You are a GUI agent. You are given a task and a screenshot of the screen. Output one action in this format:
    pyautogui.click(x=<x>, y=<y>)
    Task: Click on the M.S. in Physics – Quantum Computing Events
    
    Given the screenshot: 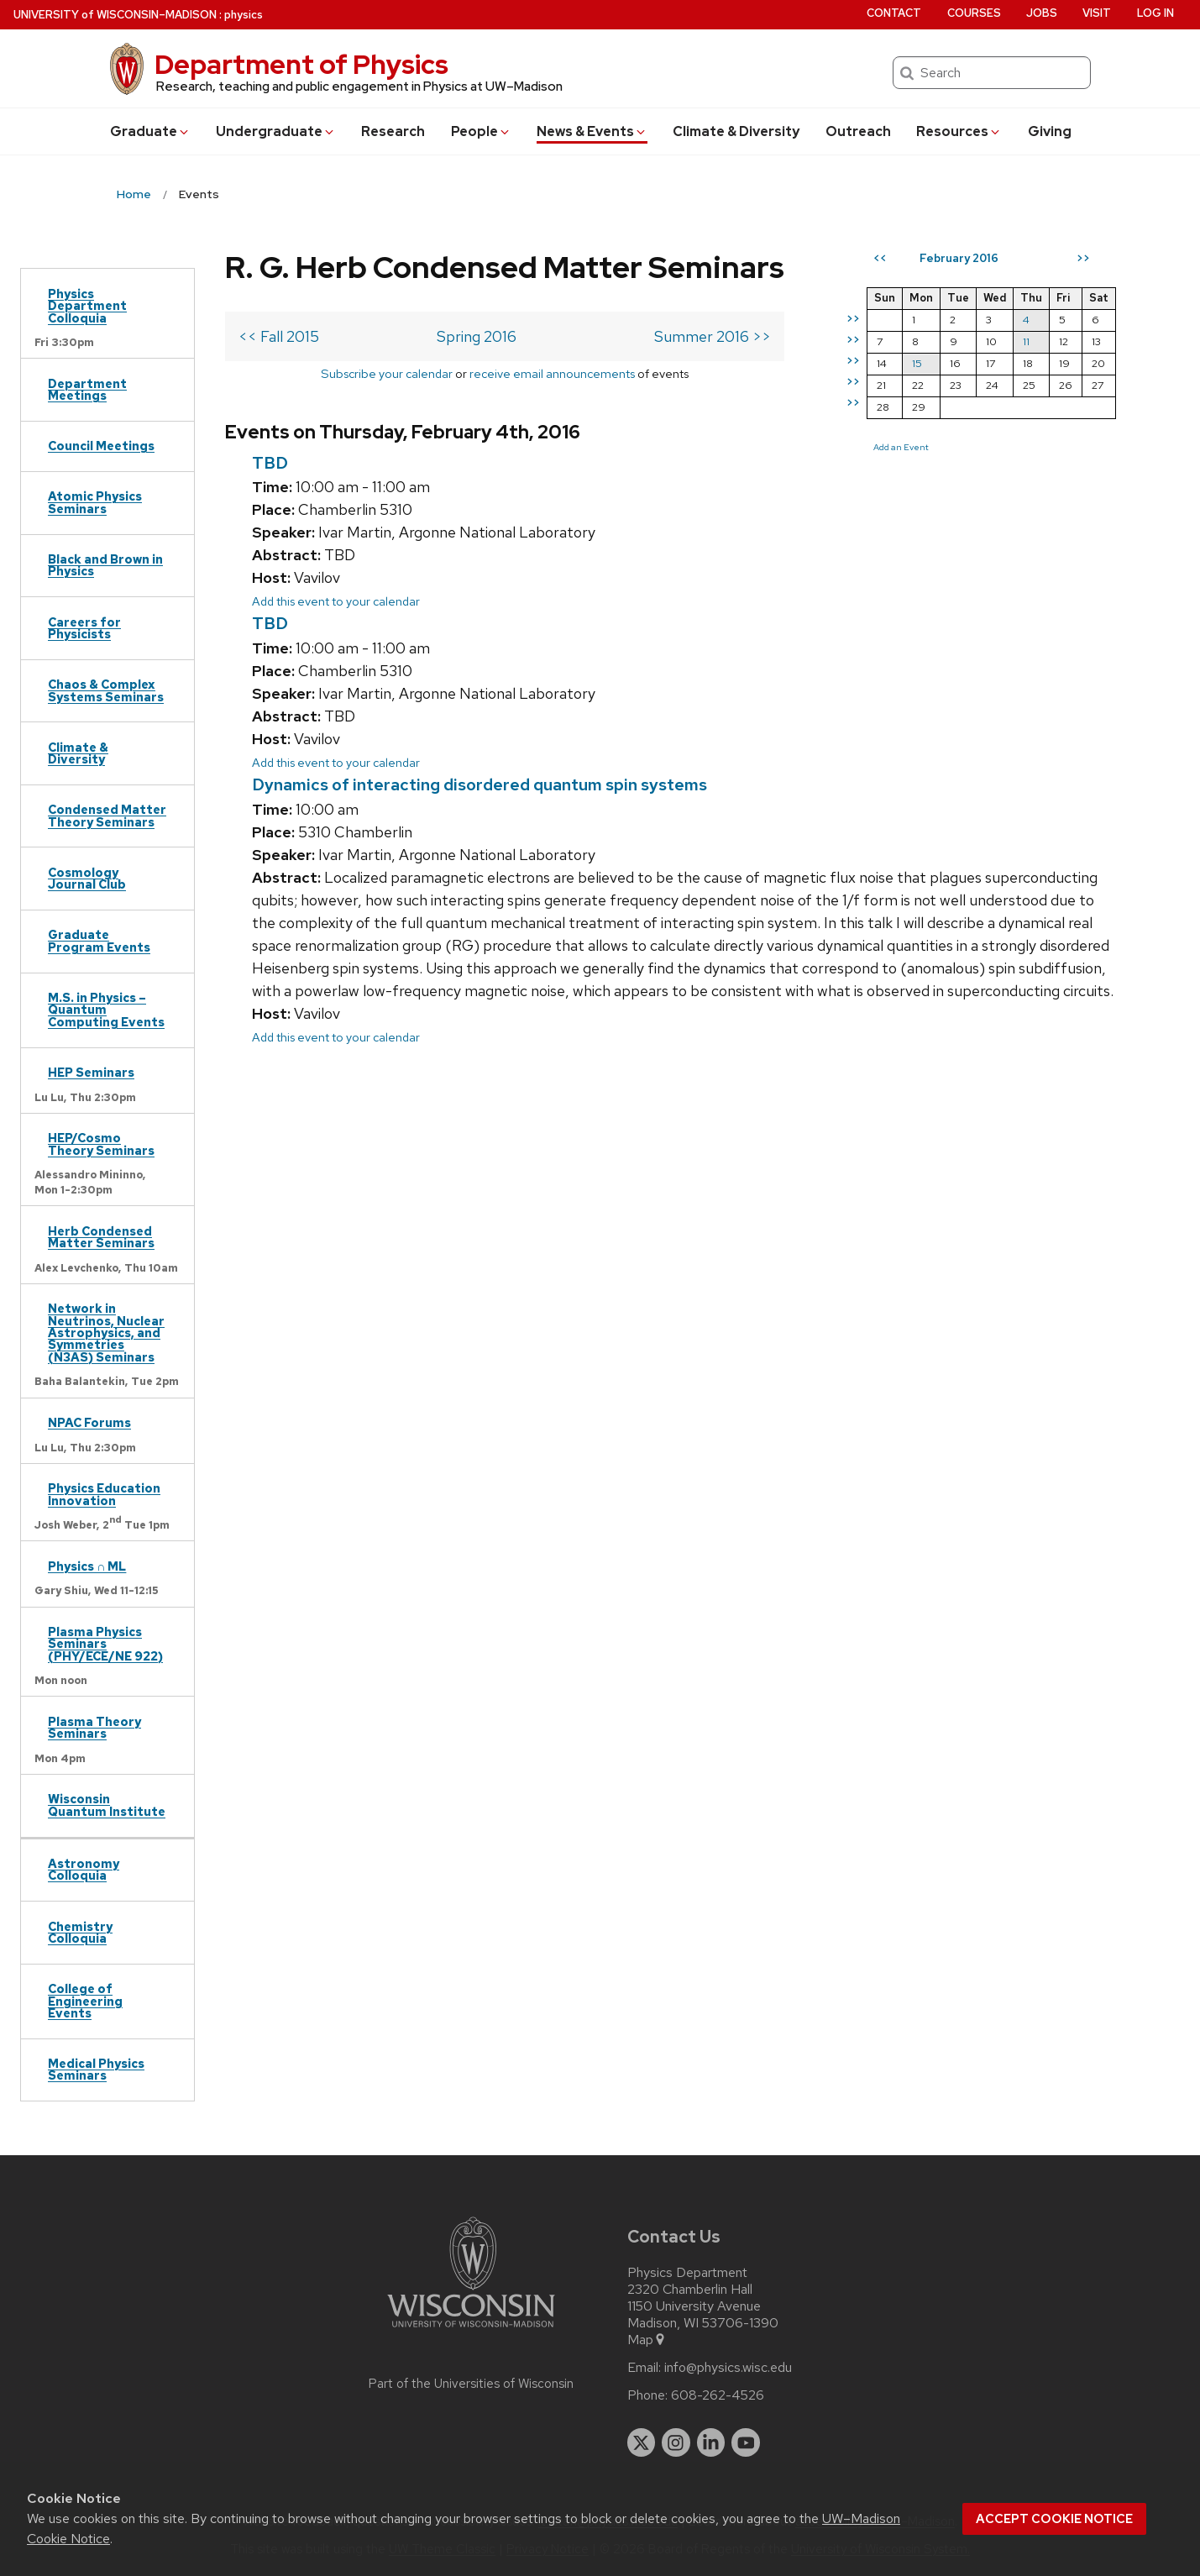 What is the action you would take?
    pyautogui.click(x=106, y=1009)
    